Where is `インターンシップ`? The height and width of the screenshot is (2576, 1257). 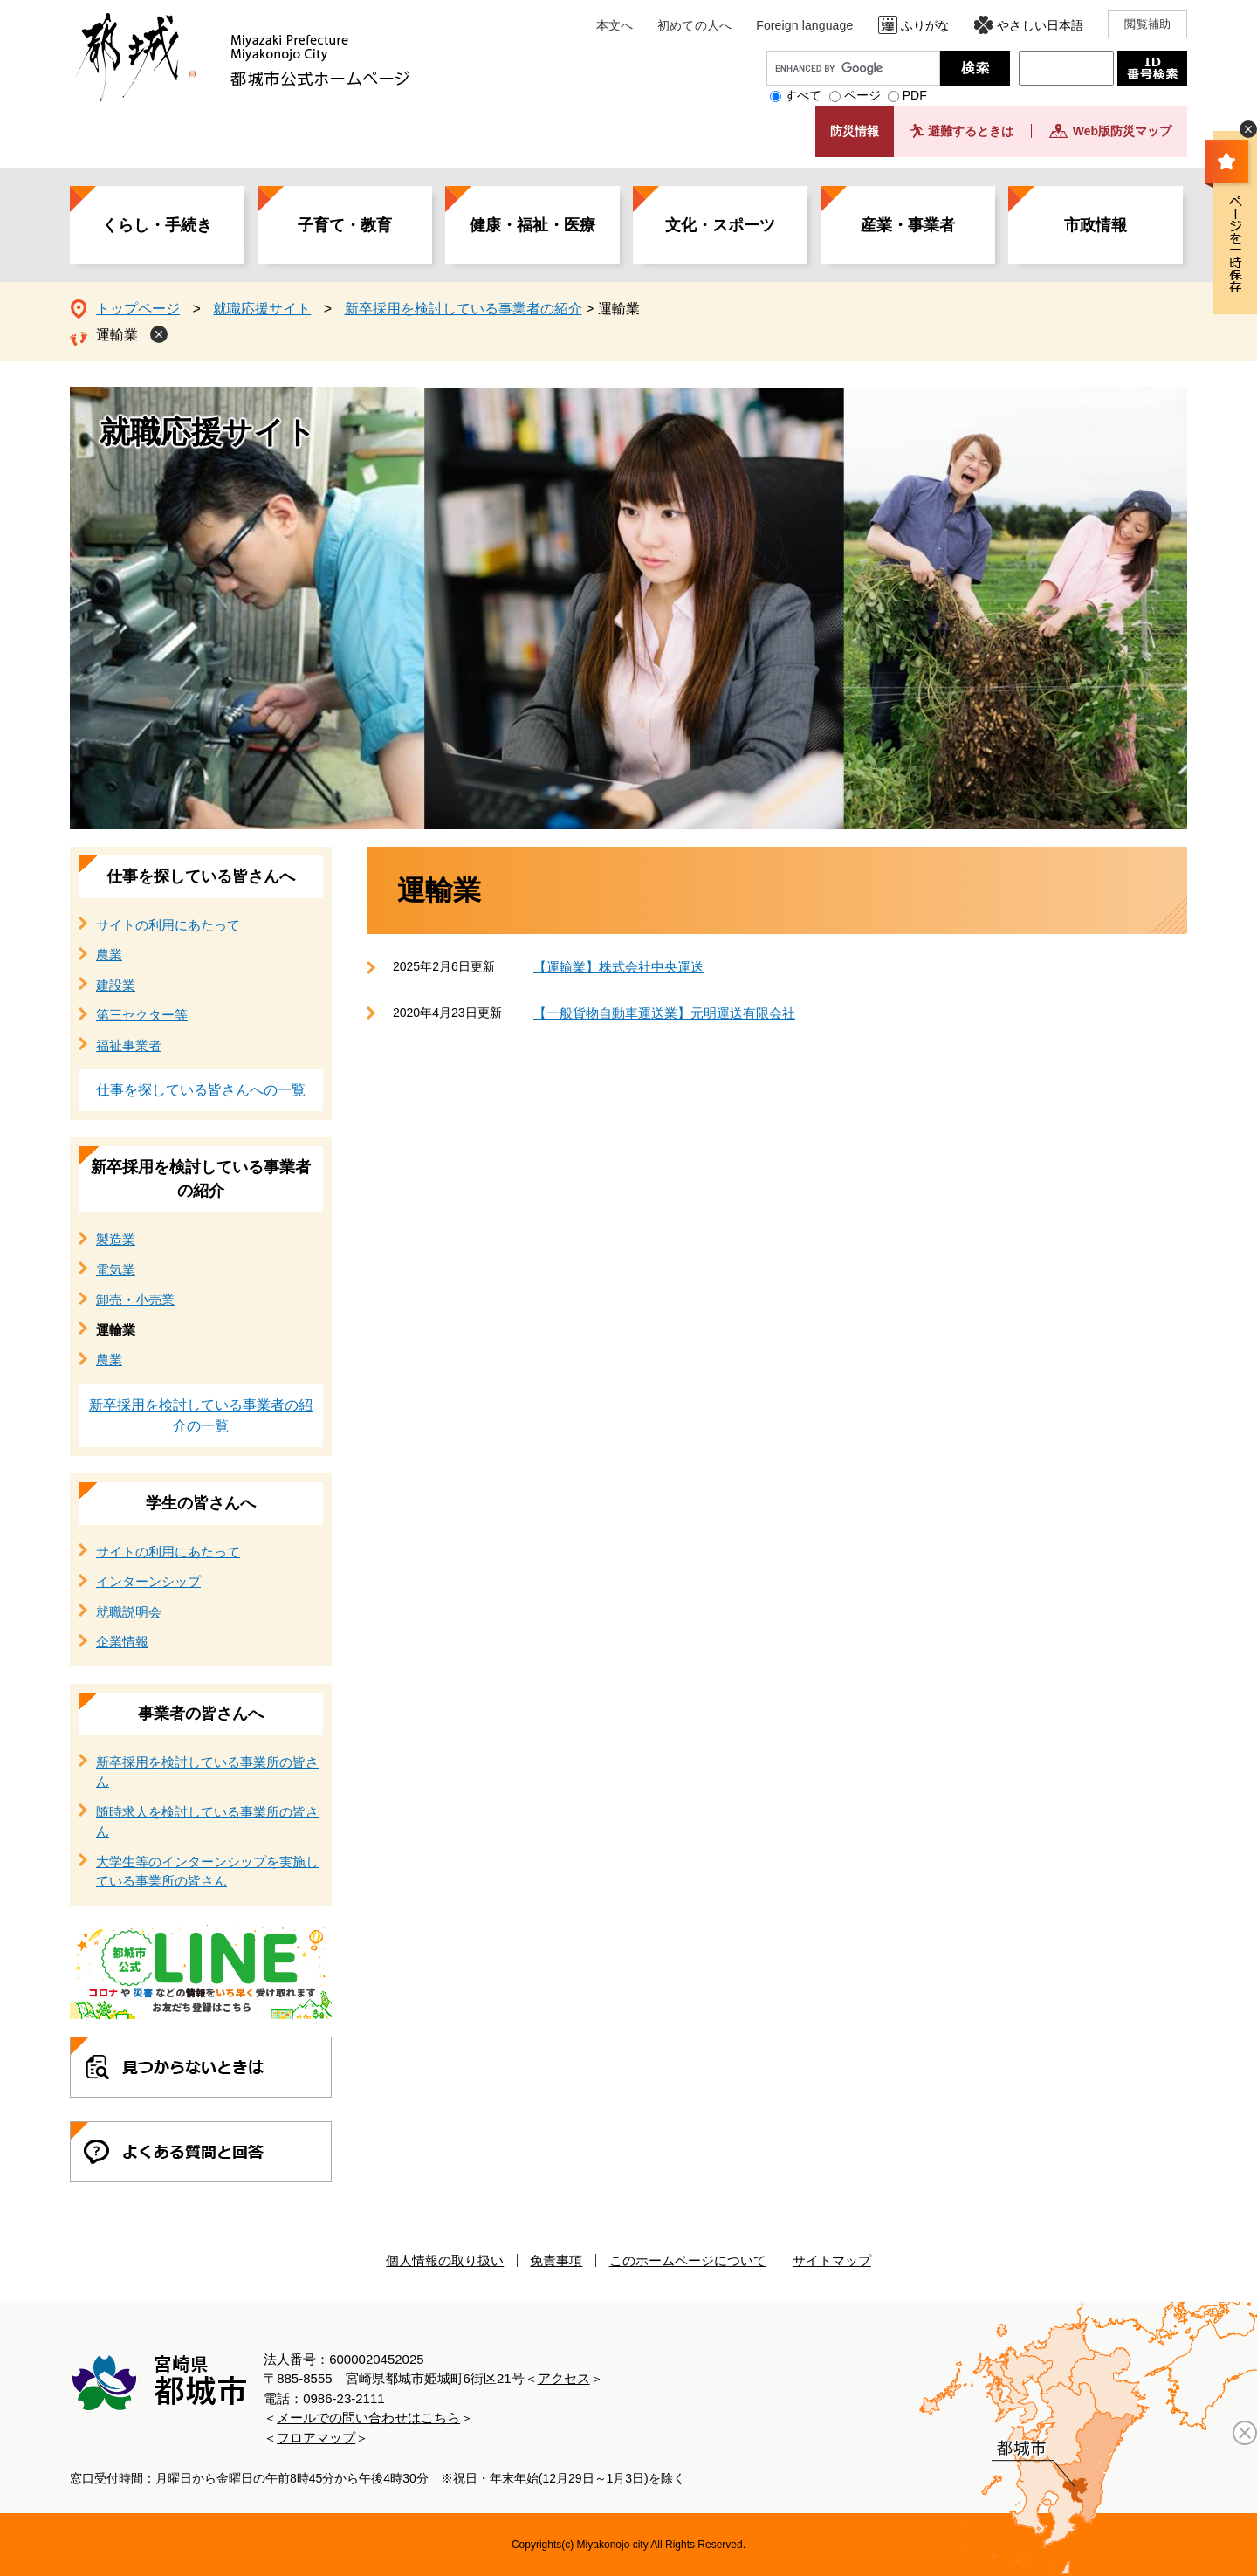 インターンシップ is located at coordinates (148, 1581).